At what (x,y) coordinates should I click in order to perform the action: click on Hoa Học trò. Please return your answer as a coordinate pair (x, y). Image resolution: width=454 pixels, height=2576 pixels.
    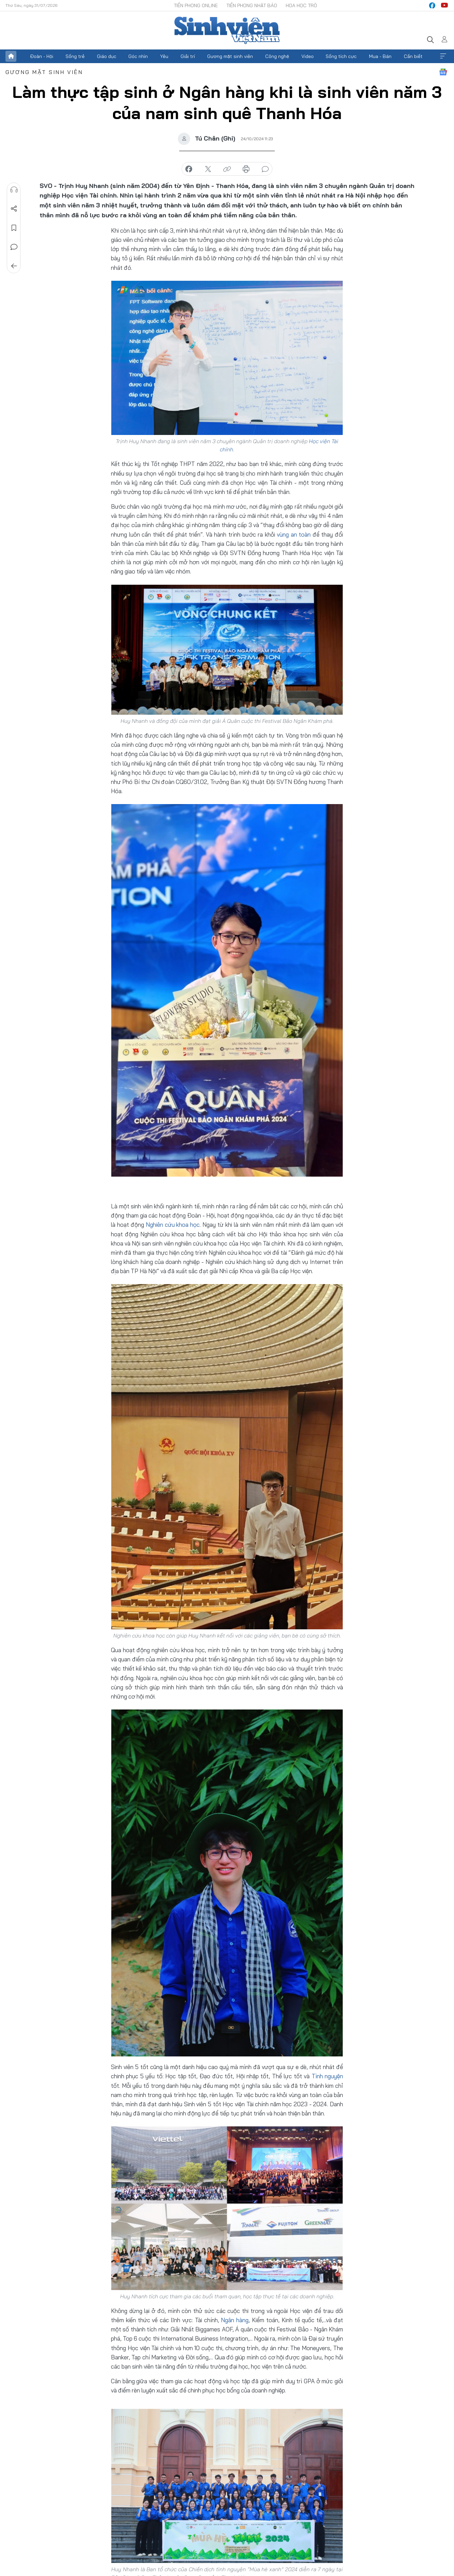
    Looking at the image, I should click on (301, 5).